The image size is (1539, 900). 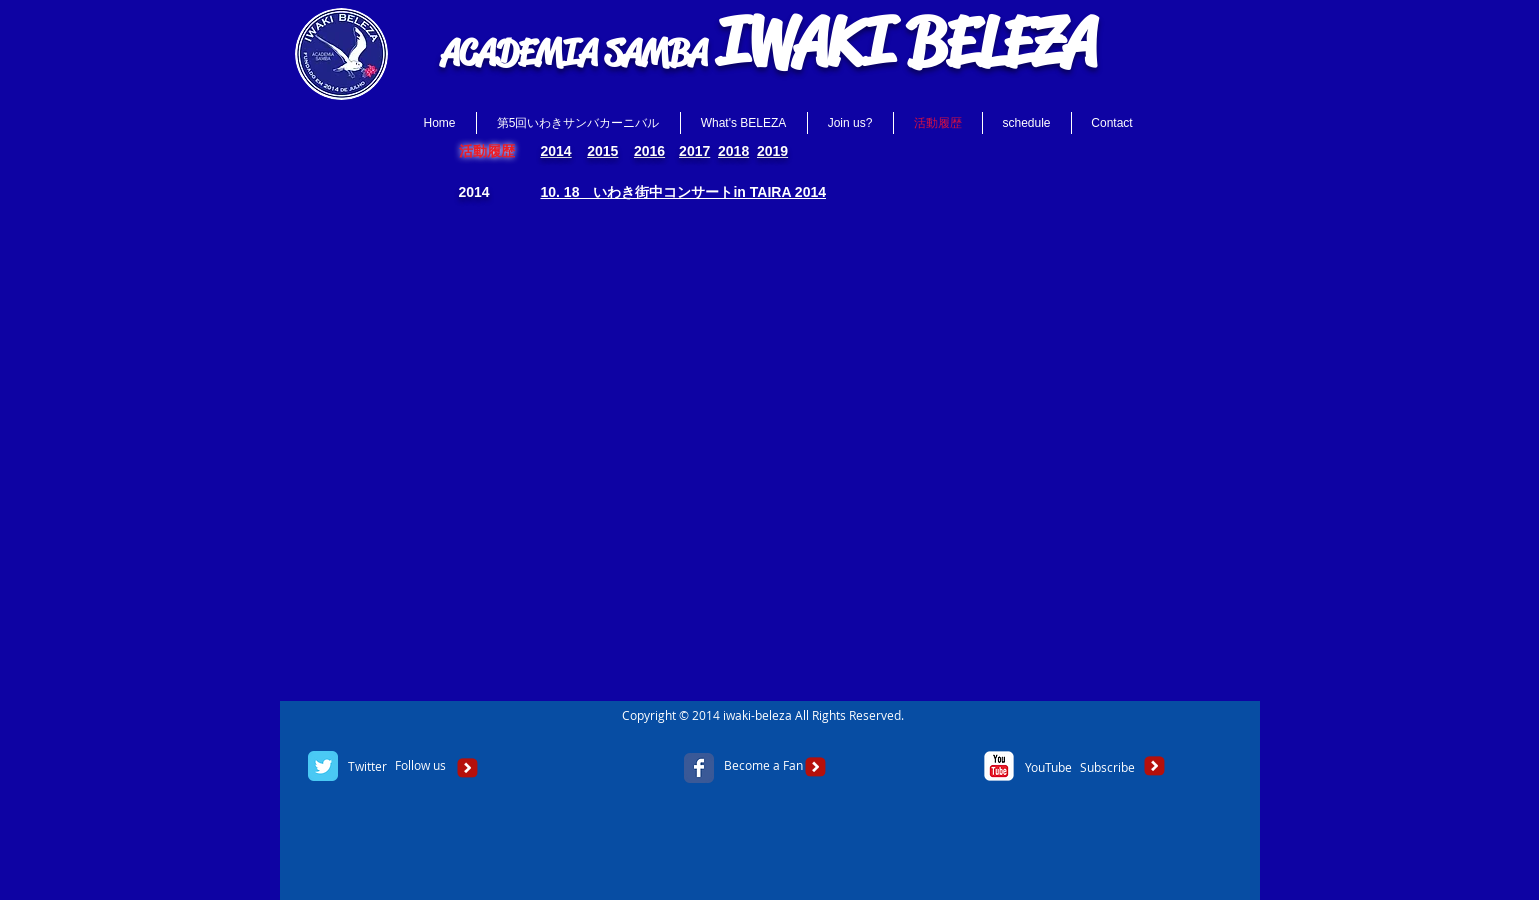 What do you see at coordinates (763, 766) in the screenshot?
I see `[Become a Fan]` at bounding box center [763, 766].